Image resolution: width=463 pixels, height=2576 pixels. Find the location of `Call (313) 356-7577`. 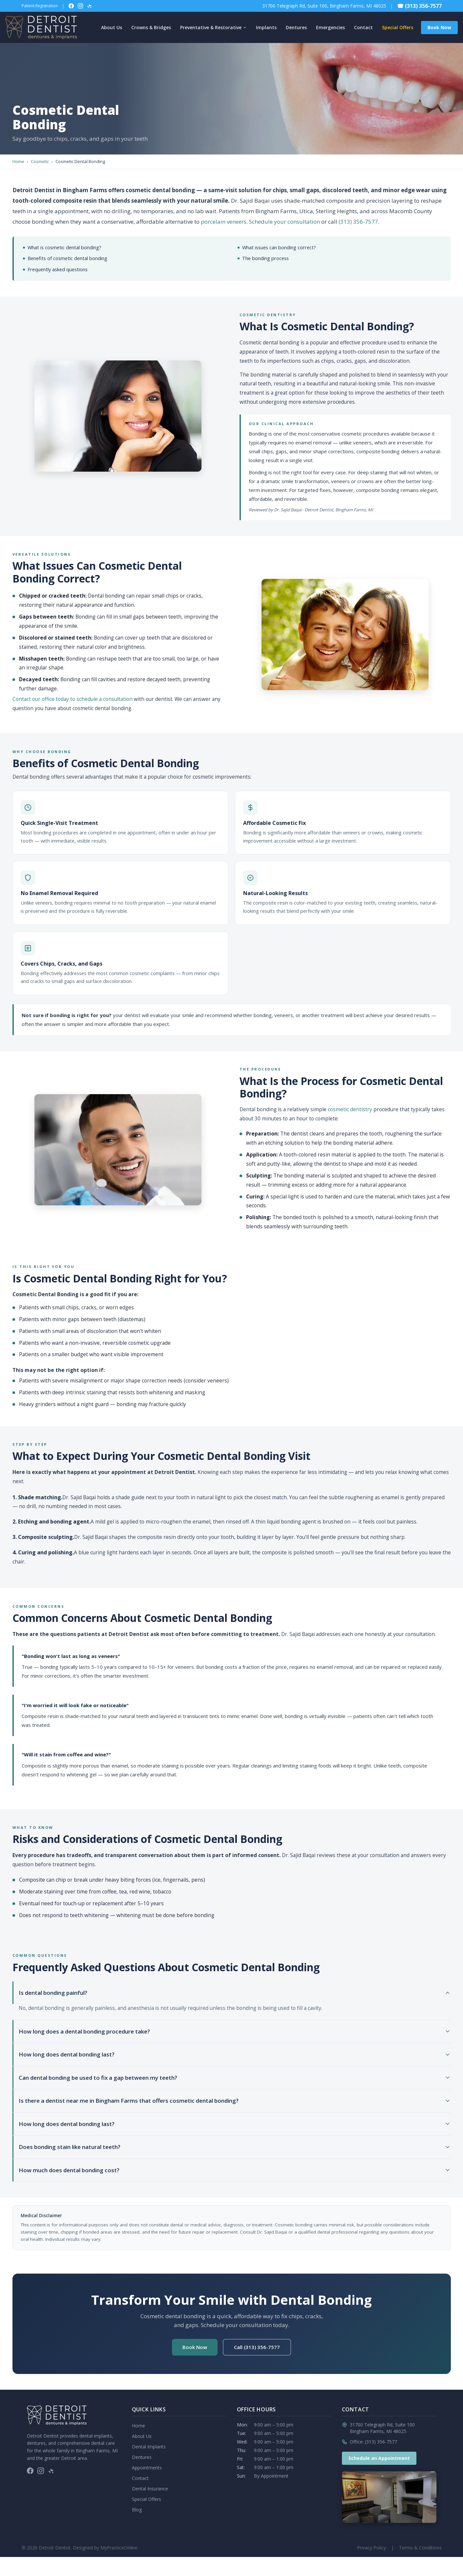

Call (313) 356-7577 is located at coordinates (257, 2347).